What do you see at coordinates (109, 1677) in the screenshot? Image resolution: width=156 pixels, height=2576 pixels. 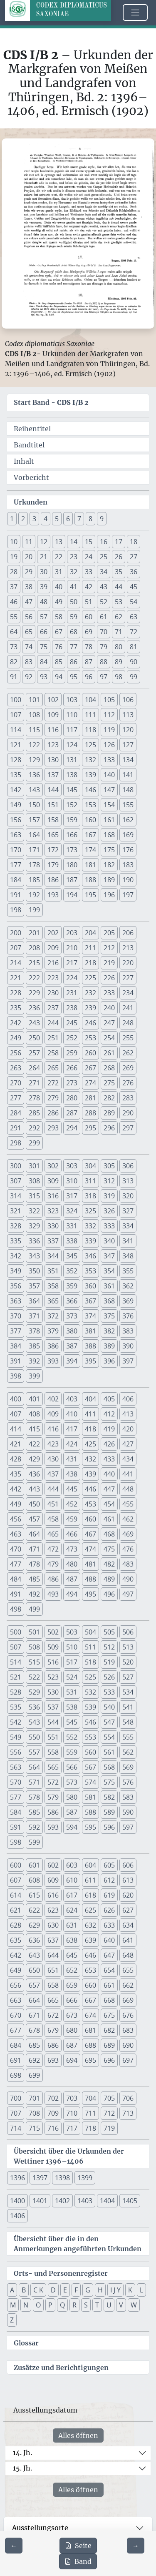 I see `526 [button]` at bounding box center [109, 1677].